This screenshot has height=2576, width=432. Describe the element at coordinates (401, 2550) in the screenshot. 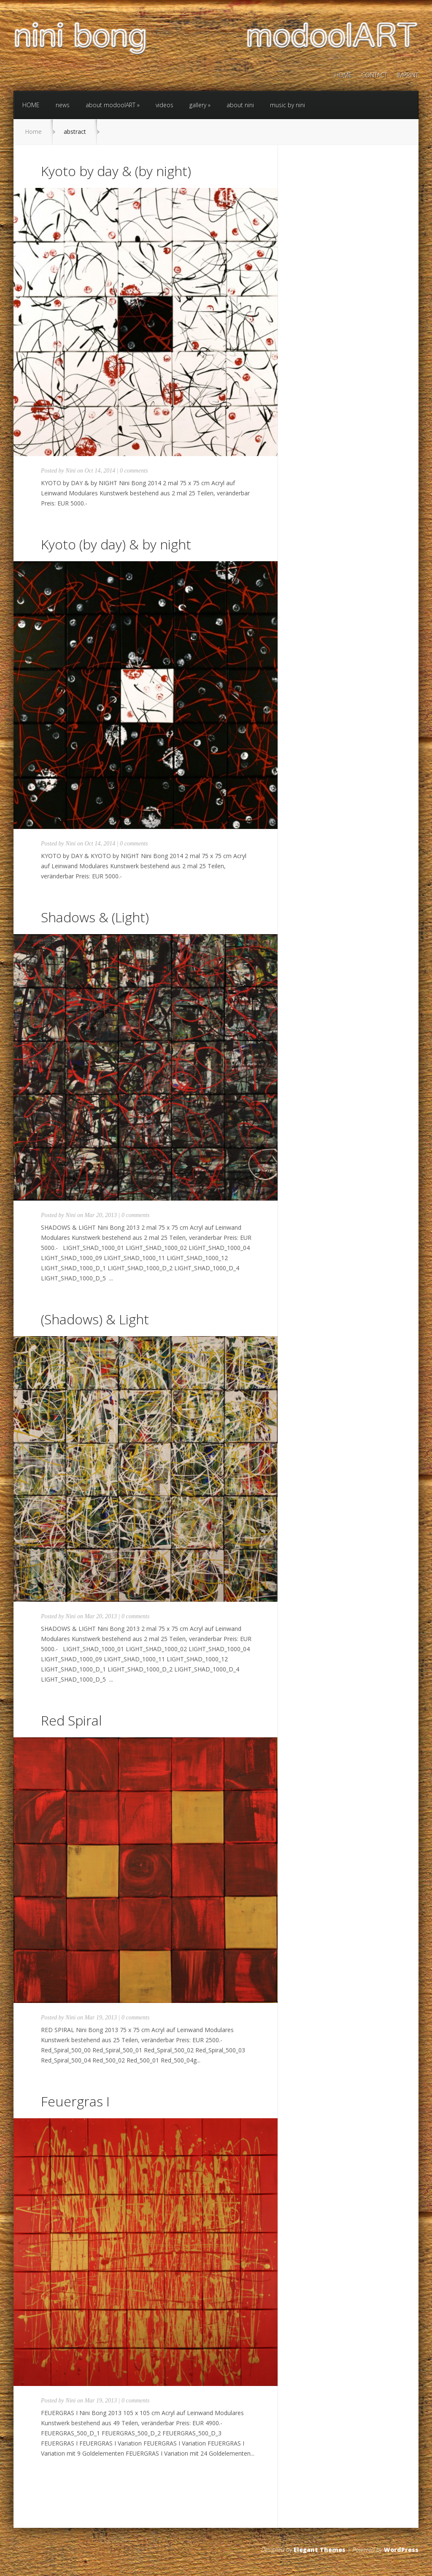

I see `WordPress` at that location.